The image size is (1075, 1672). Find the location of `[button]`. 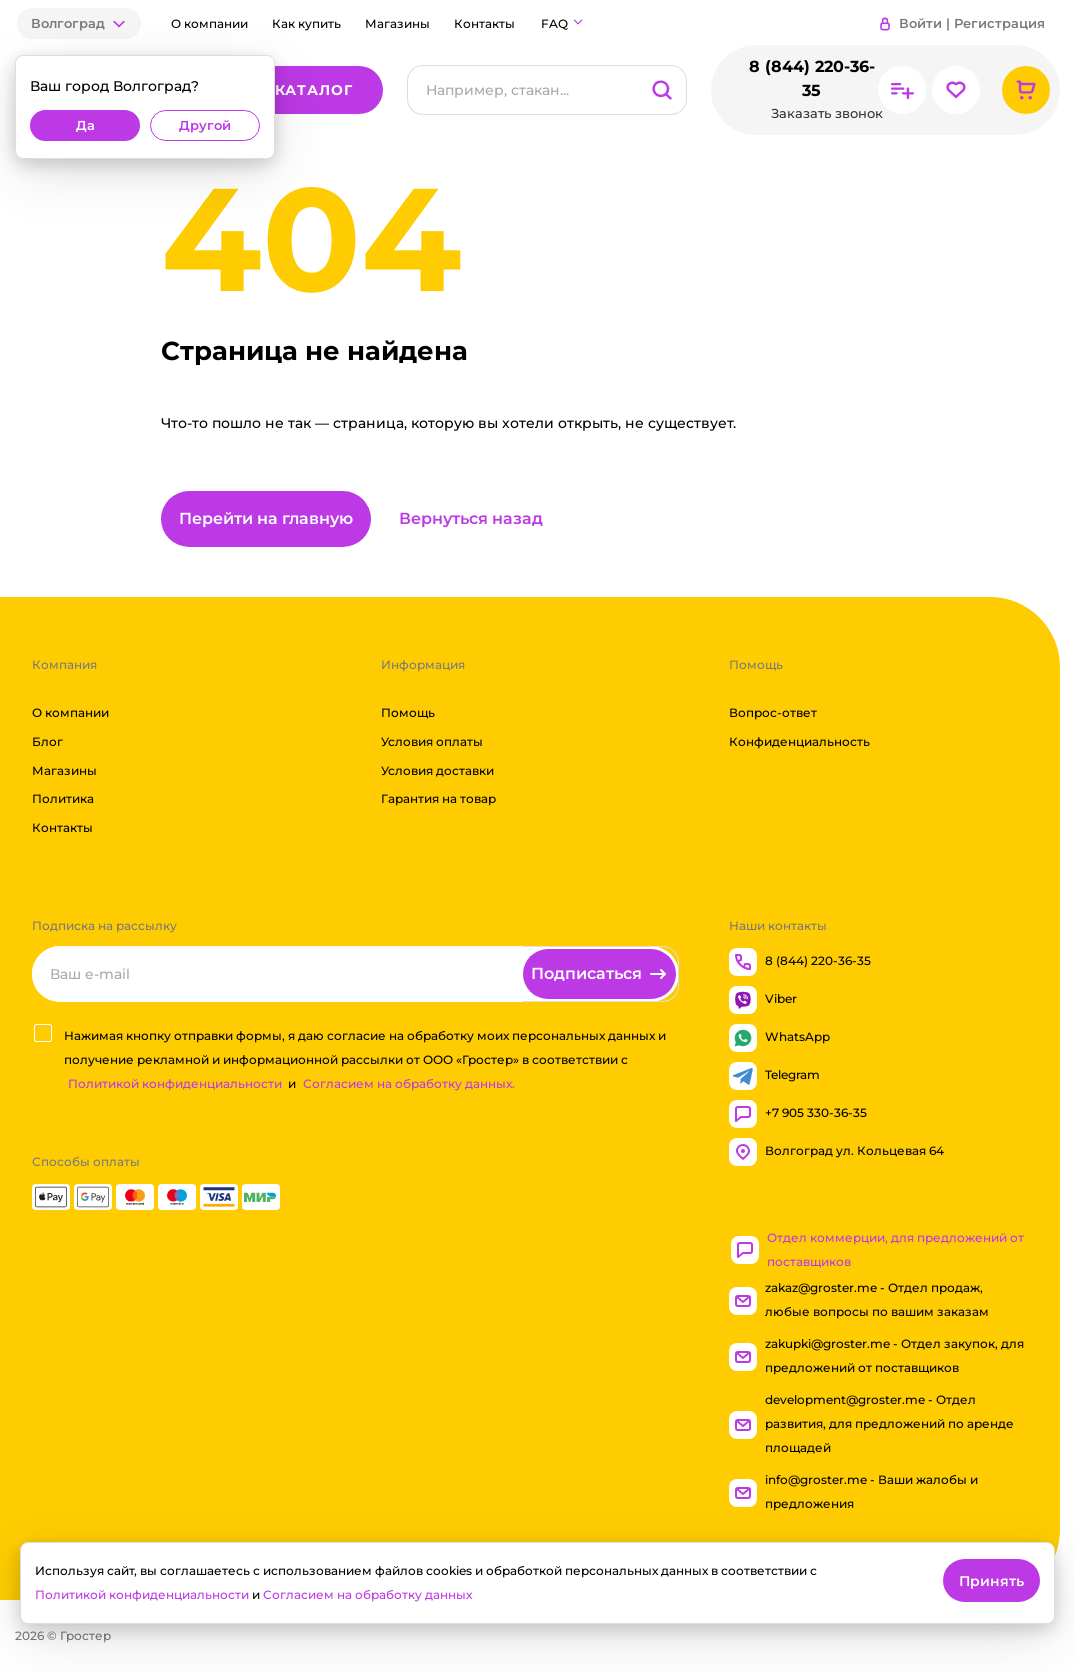

[button] is located at coordinates (79, 23).